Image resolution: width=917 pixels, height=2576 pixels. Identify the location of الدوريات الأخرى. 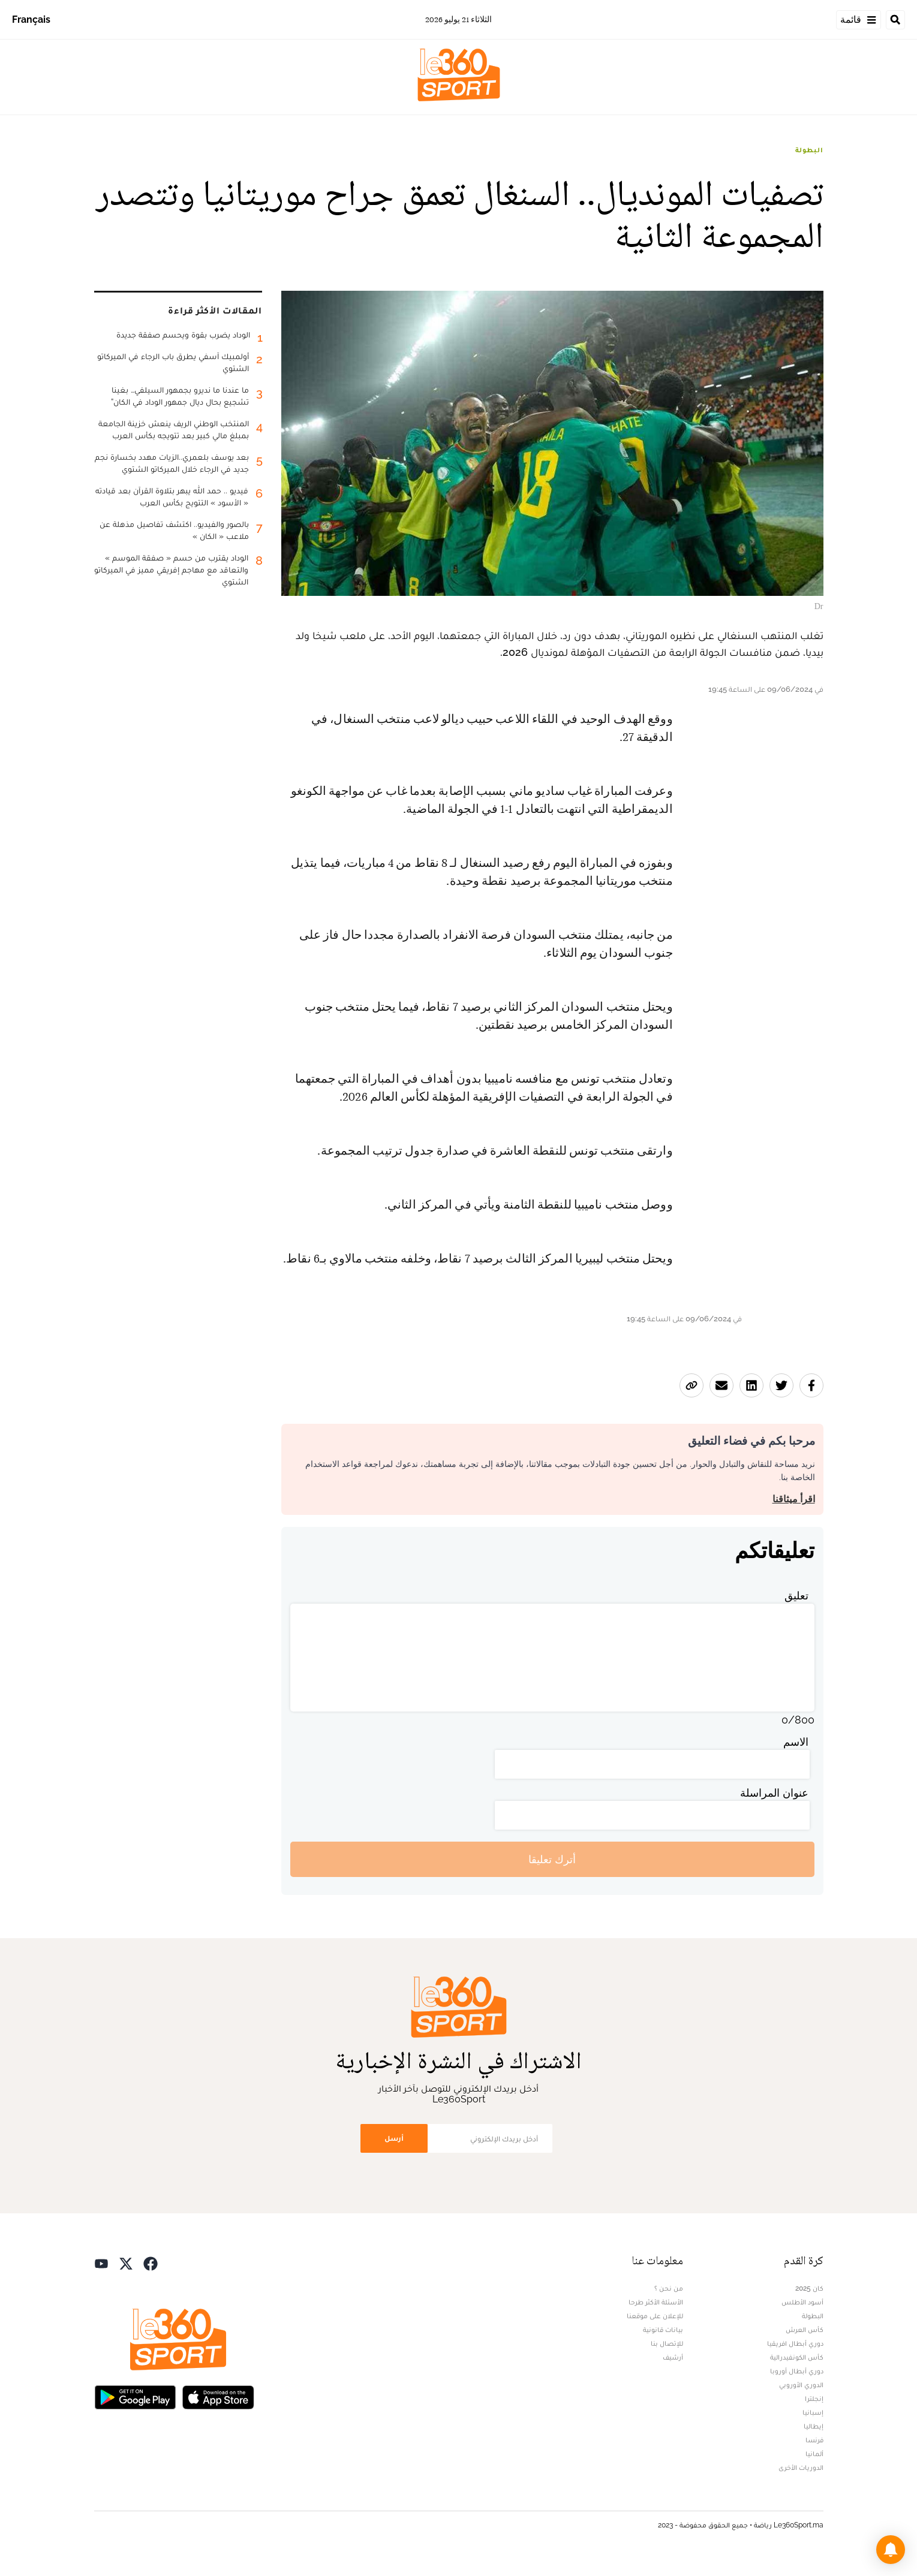
(800, 2467).